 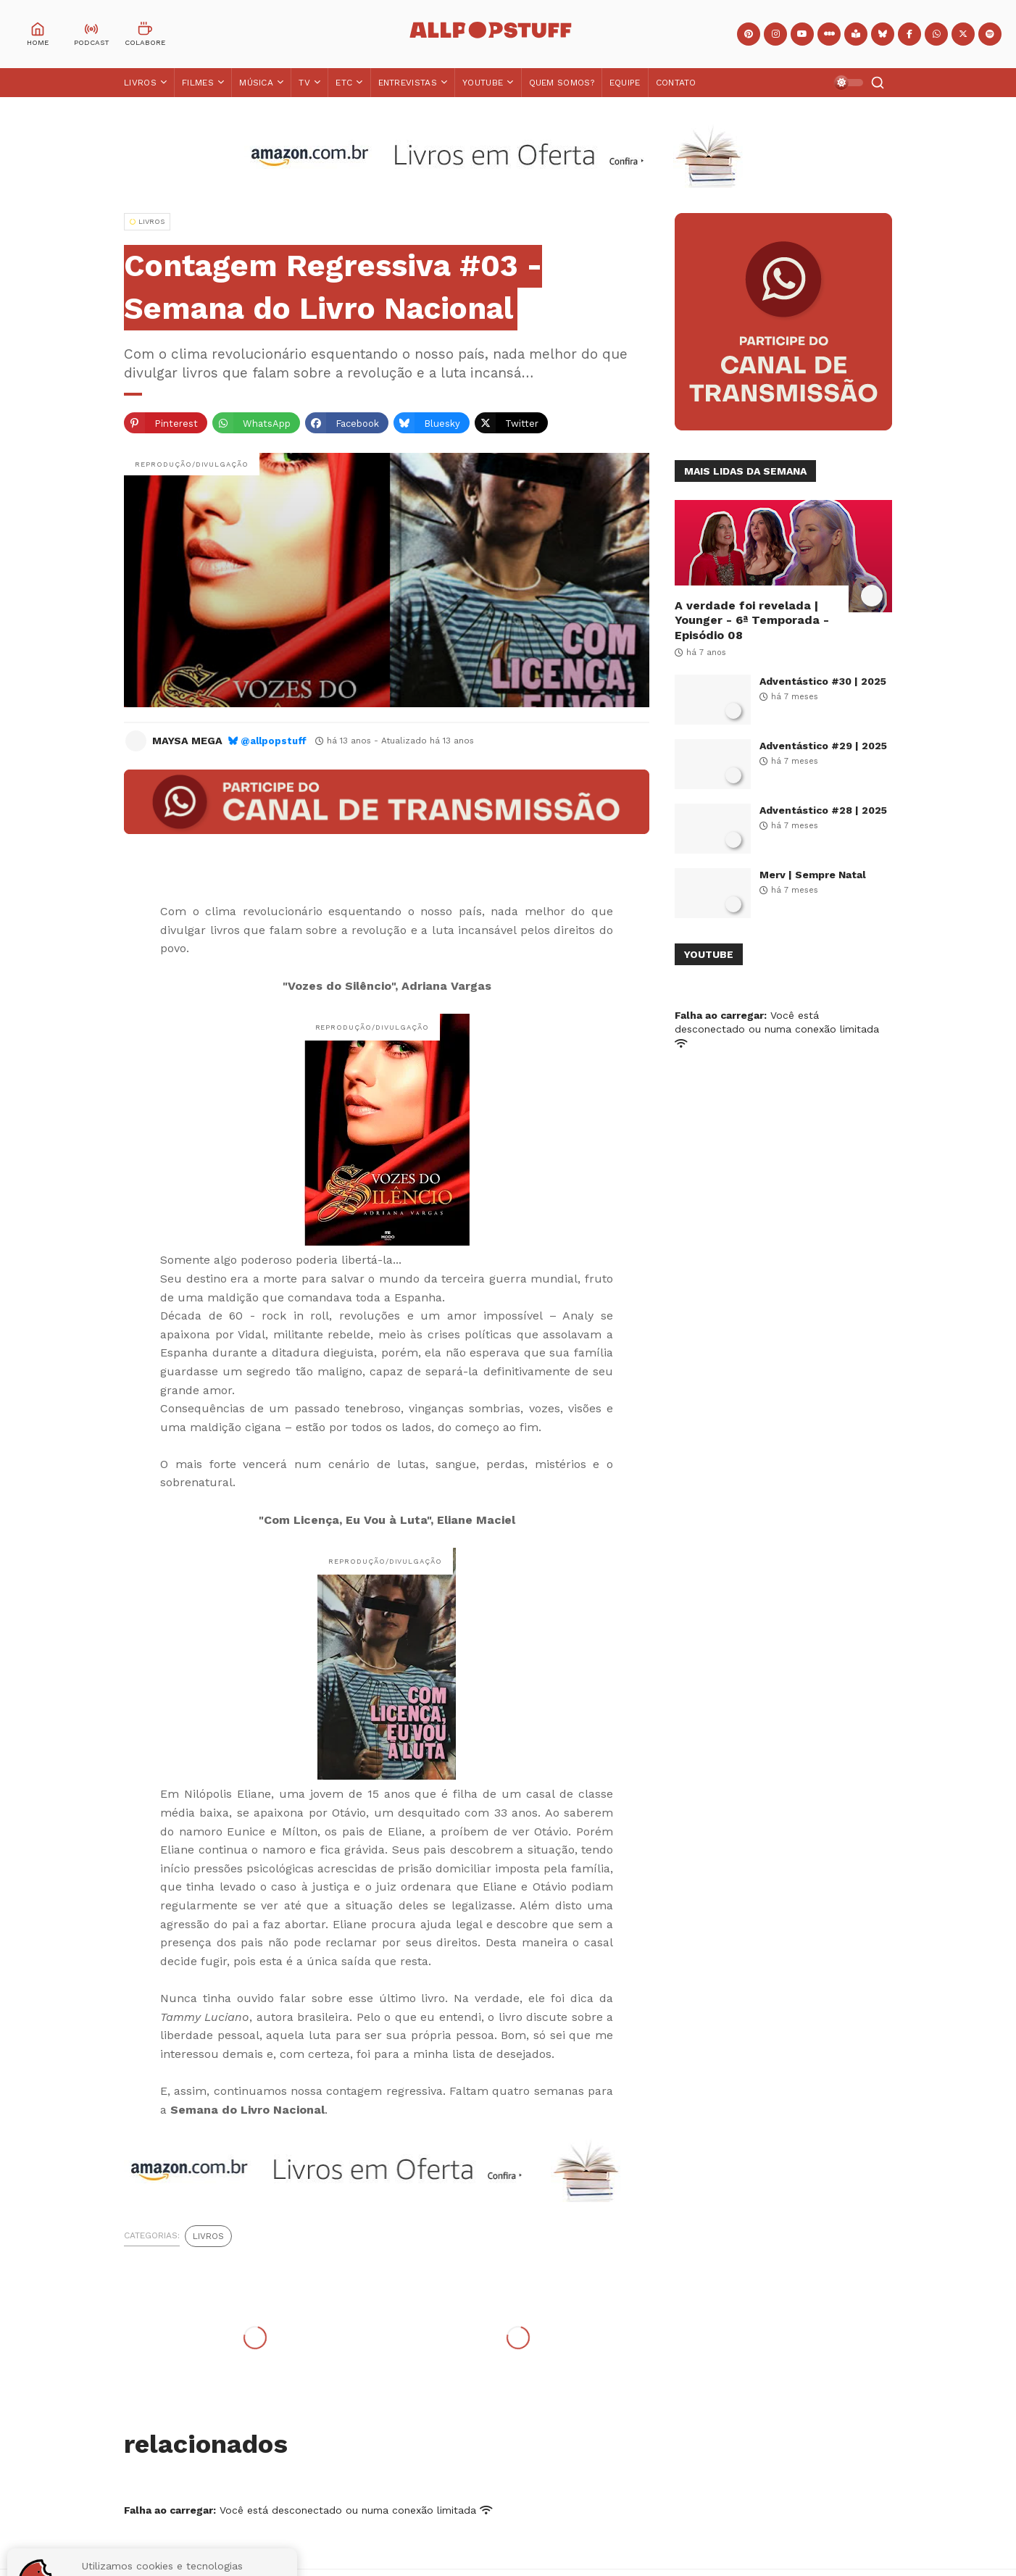 What do you see at coordinates (752, 621) in the screenshot?
I see `A verdade foi revelada | Younger - 6ª Temporada - Episódio 08` at bounding box center [752, 621].